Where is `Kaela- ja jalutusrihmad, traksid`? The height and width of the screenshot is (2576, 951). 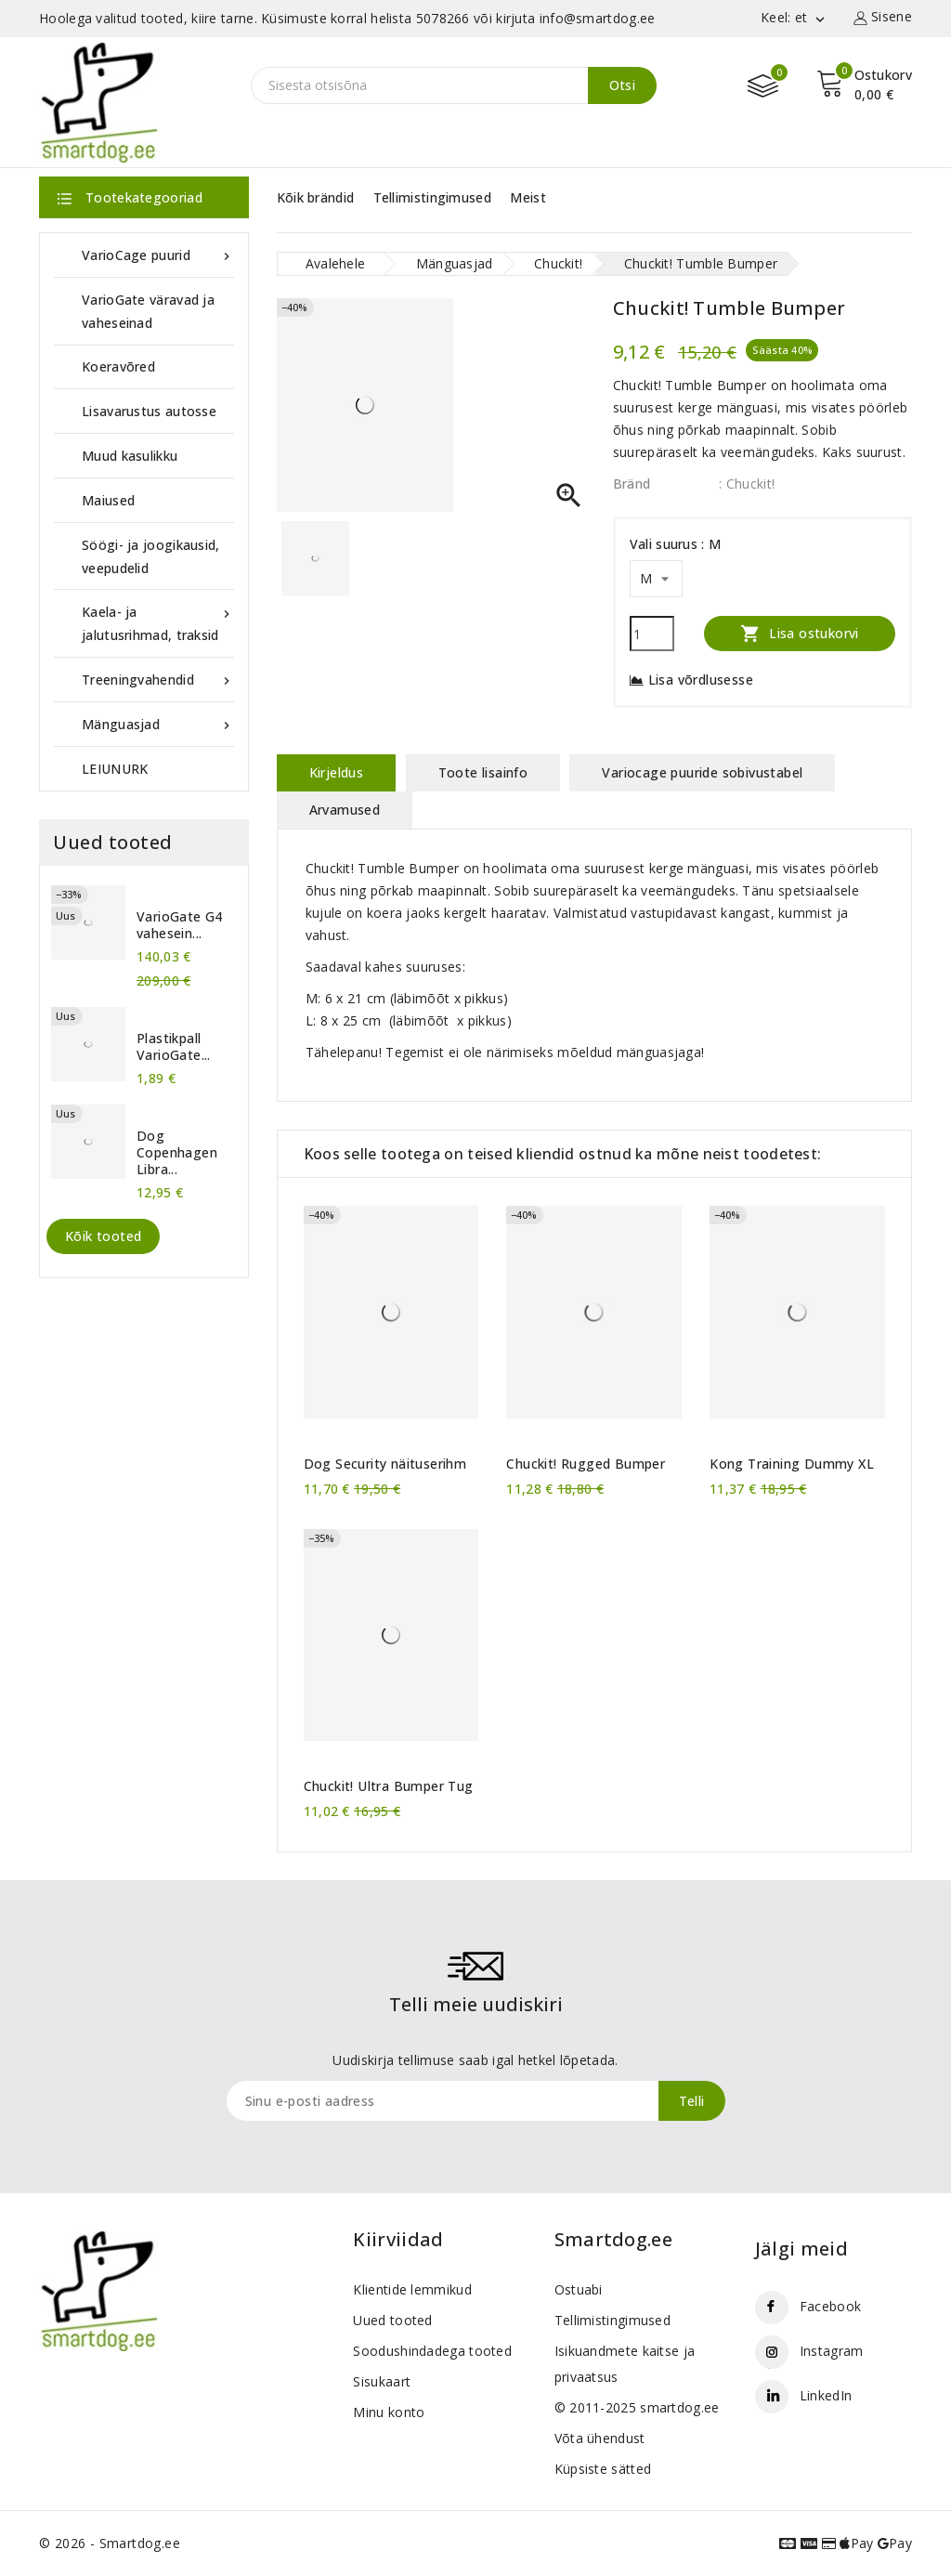 Kaela- ja jalutusrihmad, traksid is located at coordinates (158, 622).